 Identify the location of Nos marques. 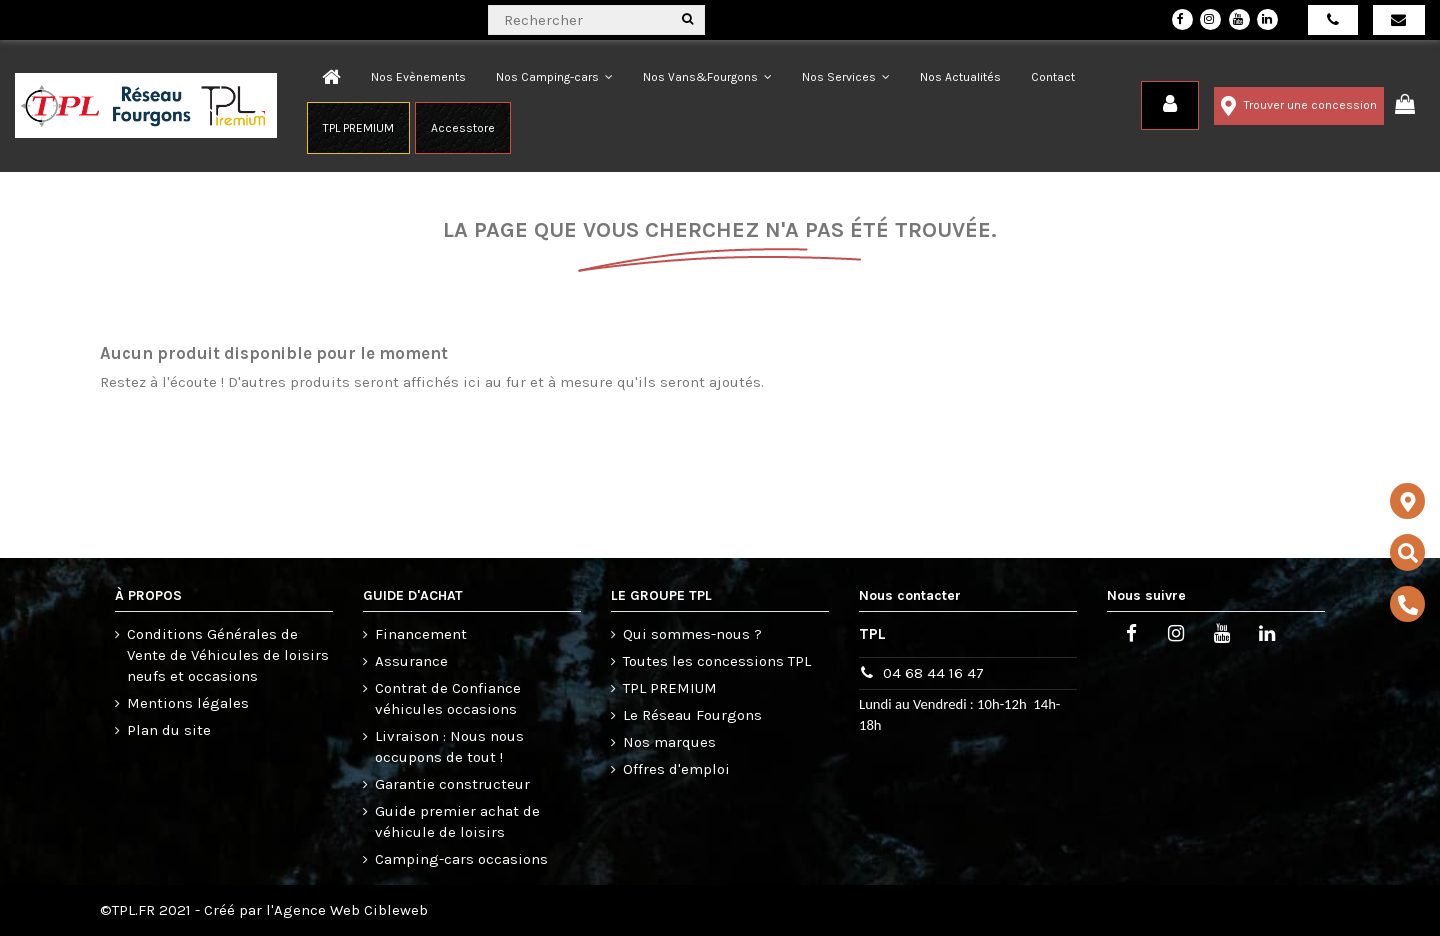
(669, 742).